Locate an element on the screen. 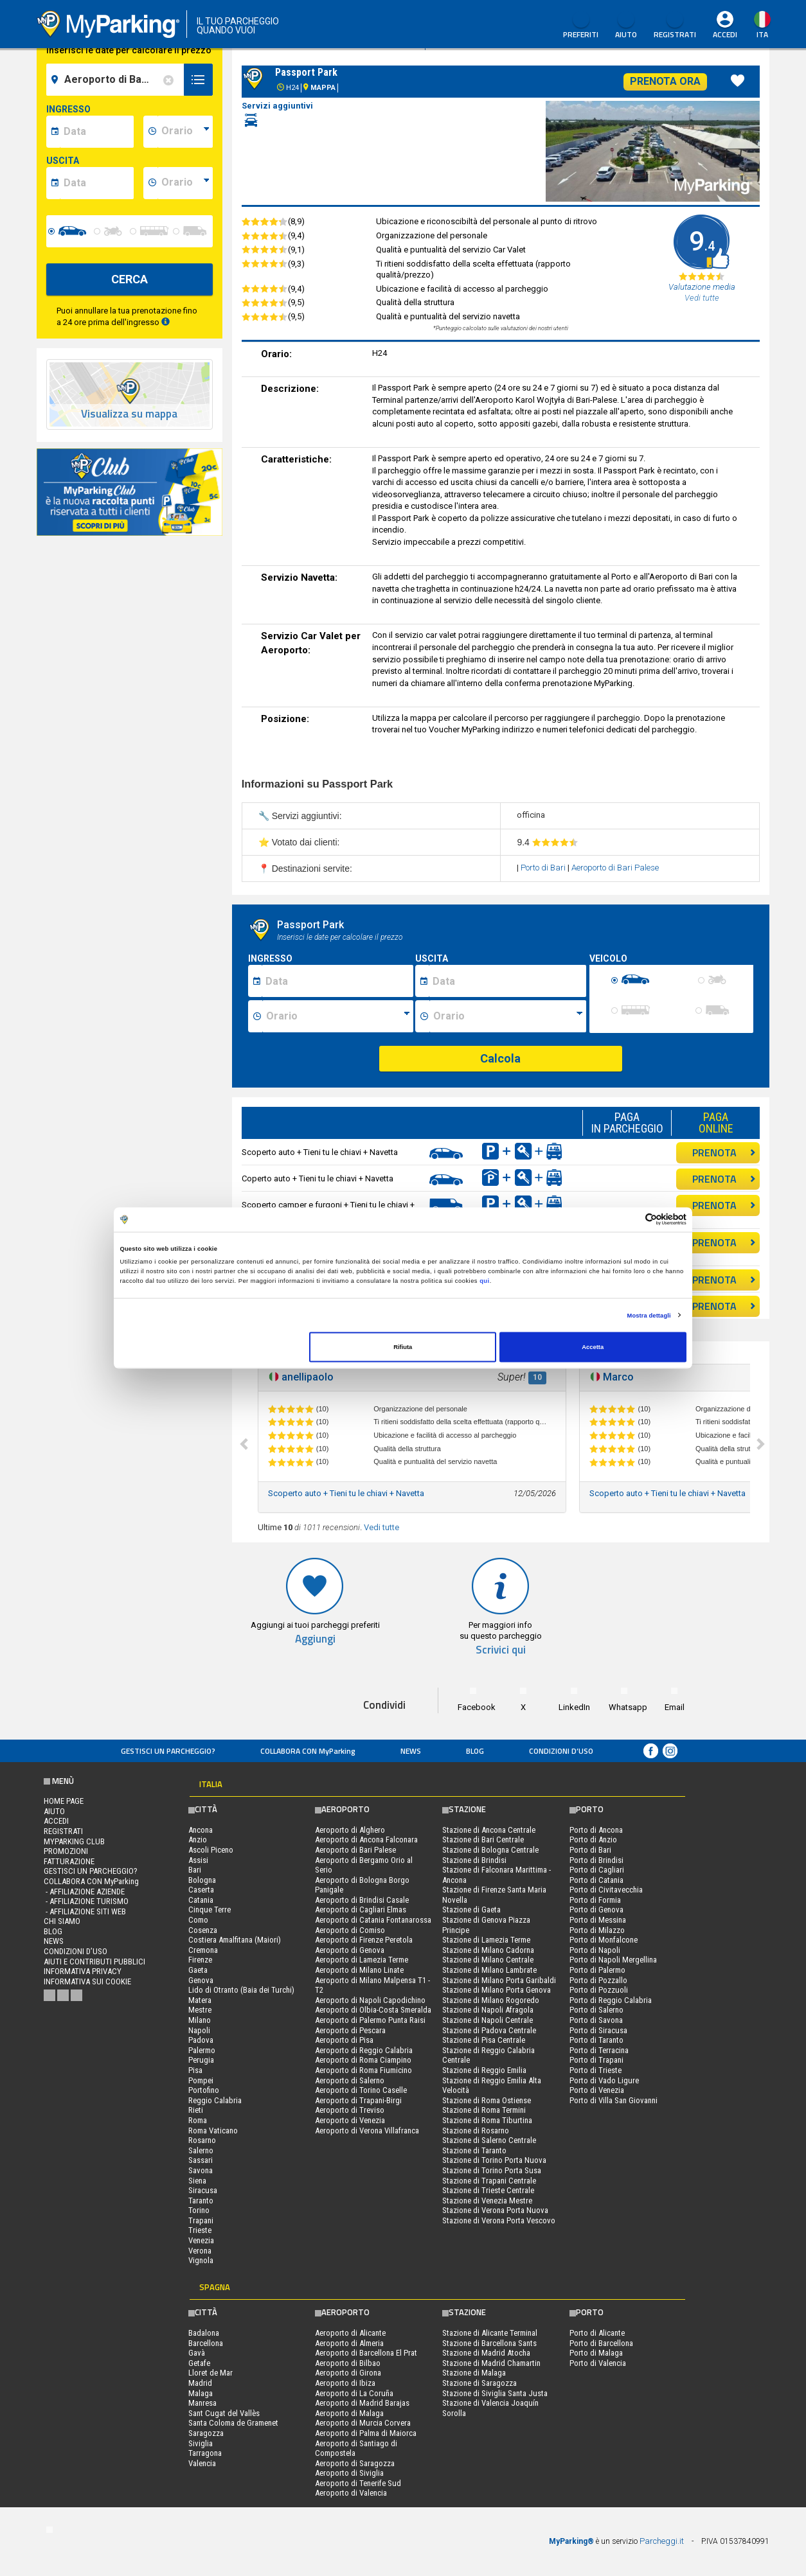 This screenshot has height=2576, width=806. Porto di Barcellona is located at coordinates (601, 2343).